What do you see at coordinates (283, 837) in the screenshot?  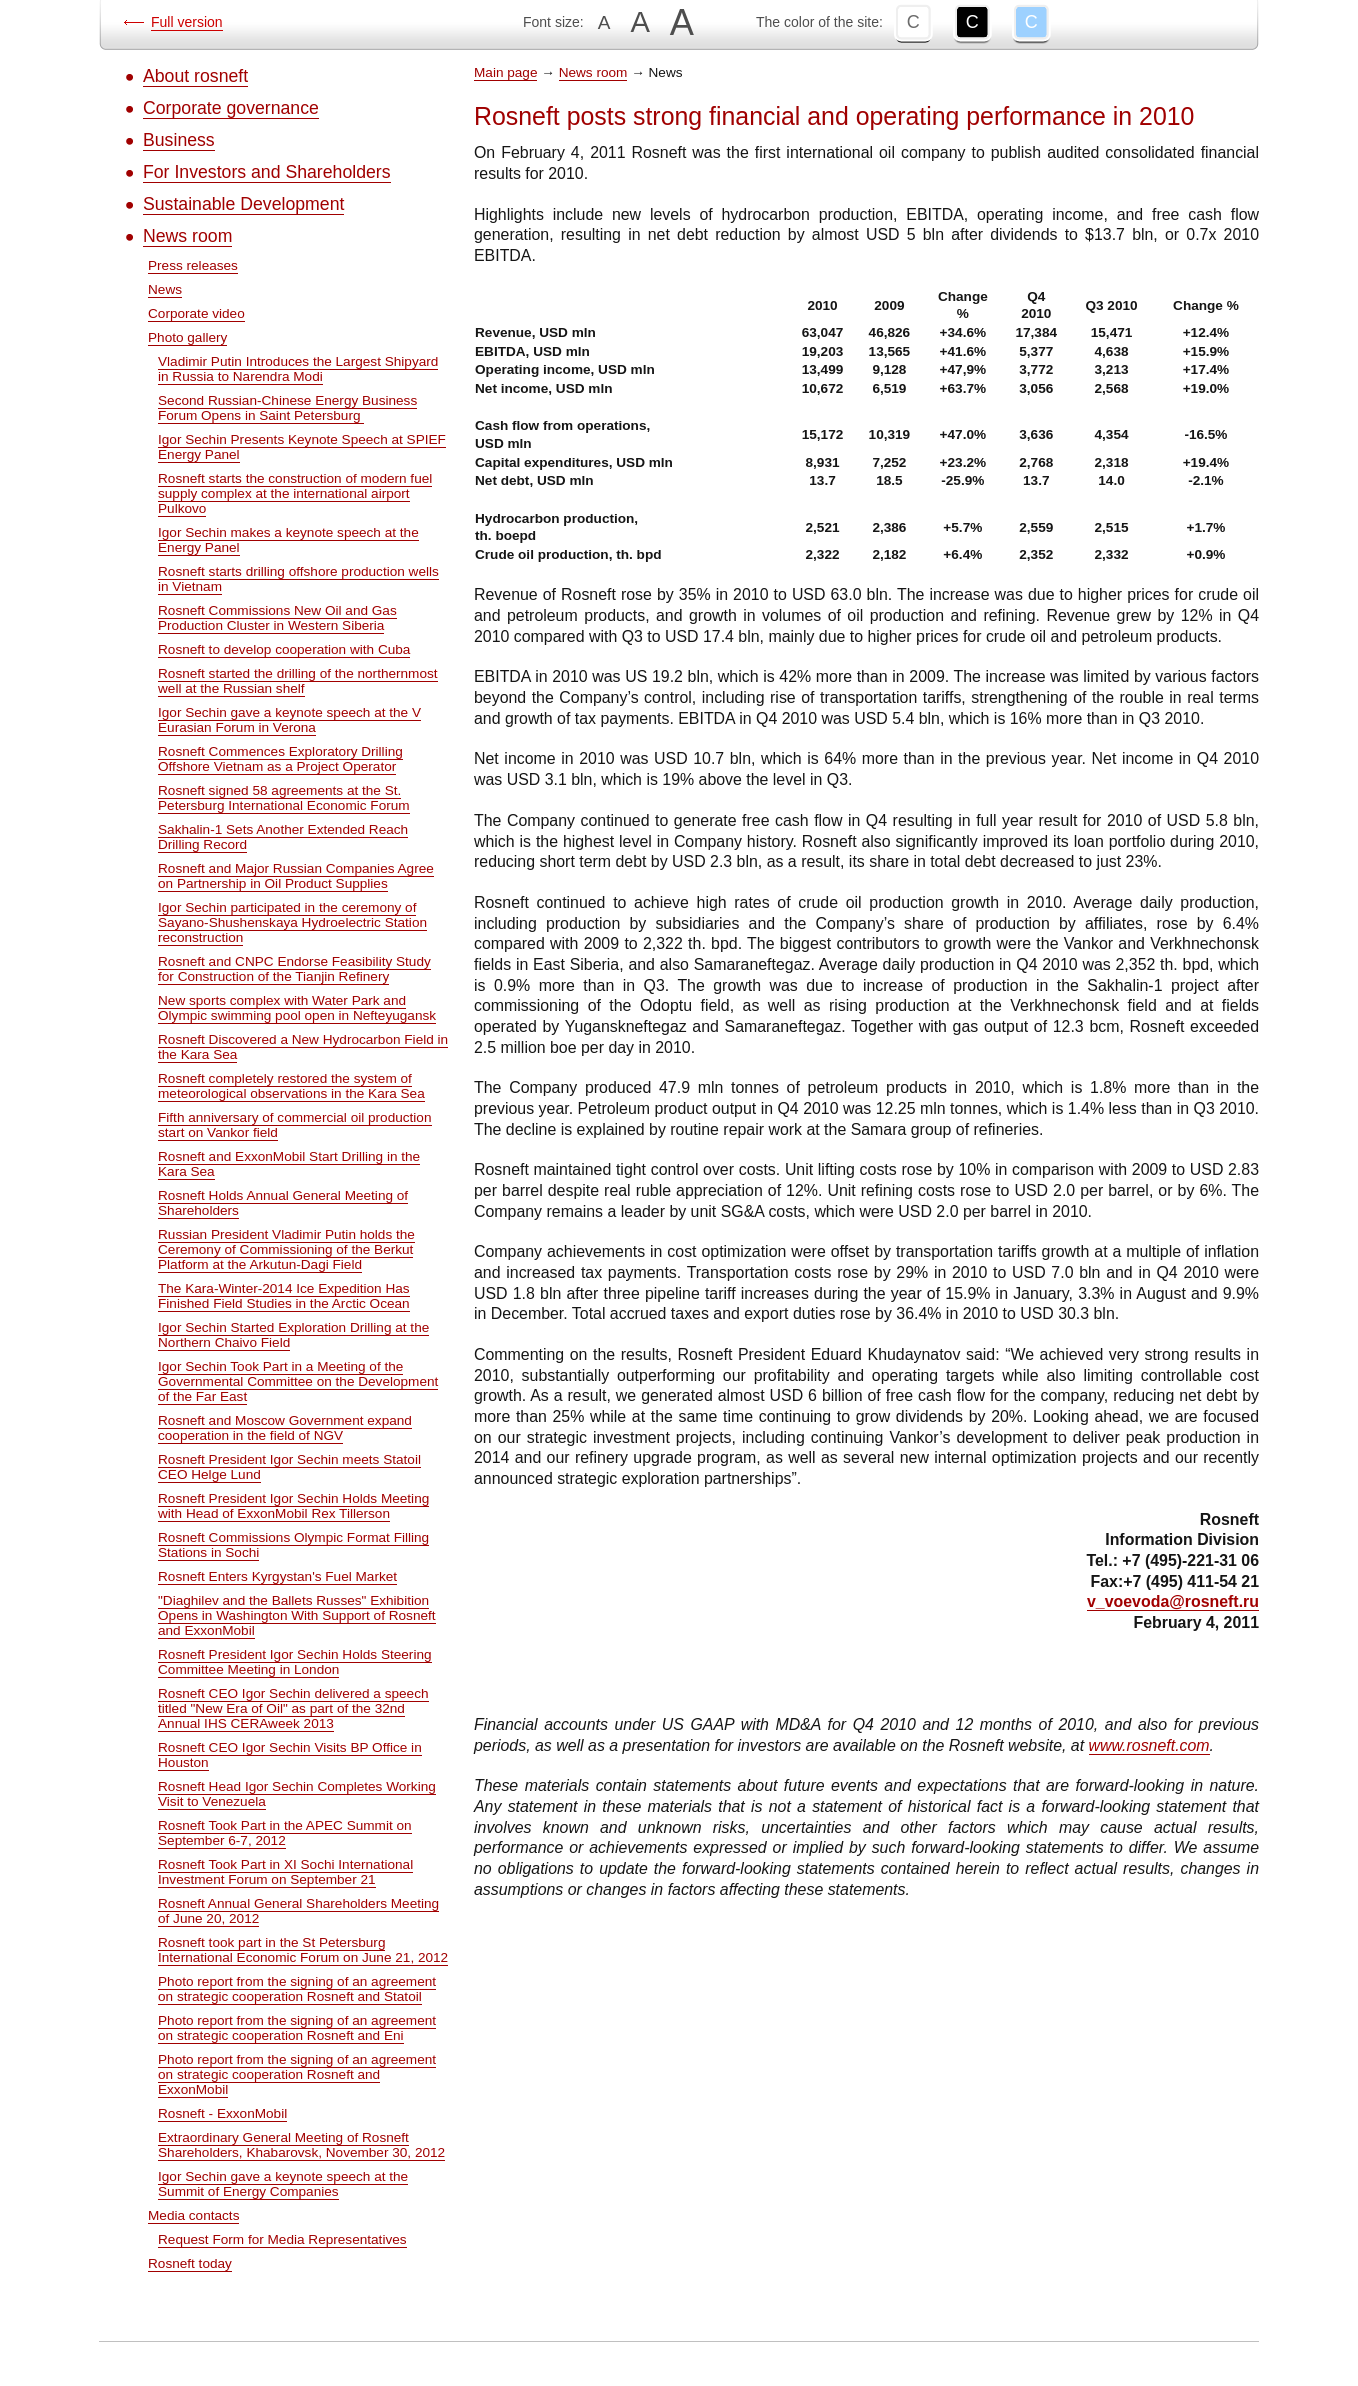 I see `Sakhalin-1 Sets Another Extended Reach Drilling Record` at bounding box center [283, 837].